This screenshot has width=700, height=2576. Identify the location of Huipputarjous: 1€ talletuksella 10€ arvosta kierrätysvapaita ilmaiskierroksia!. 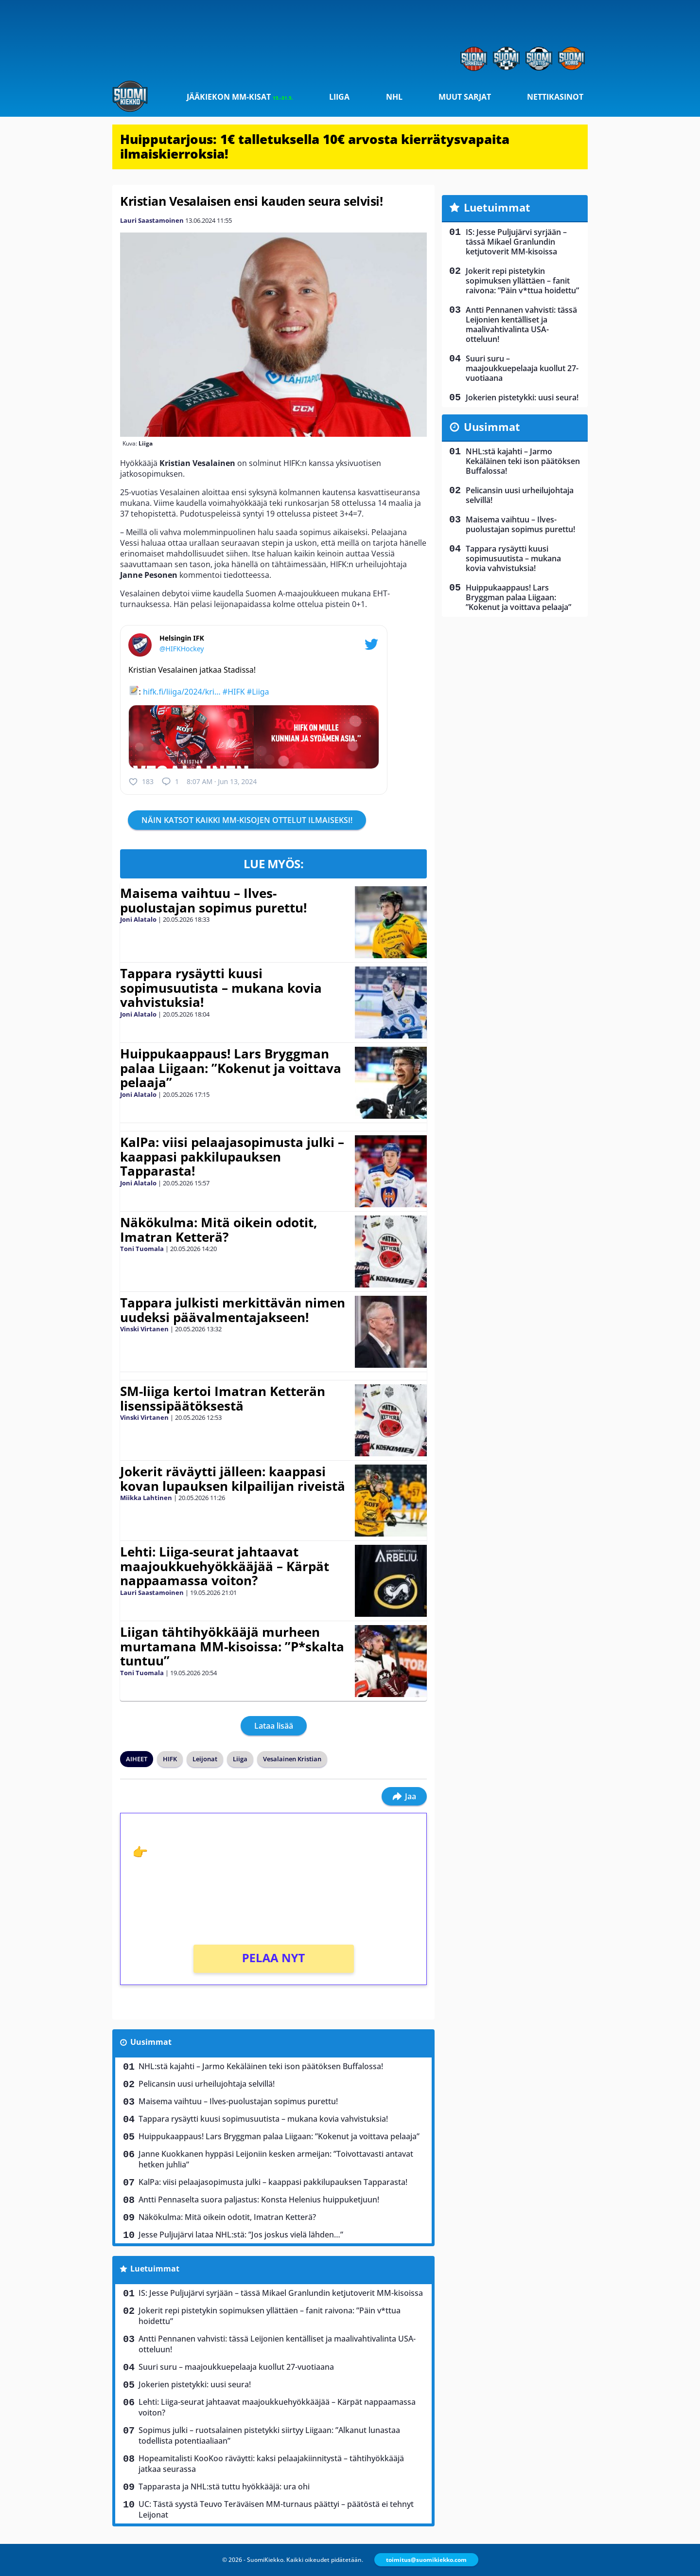
(314, 146).